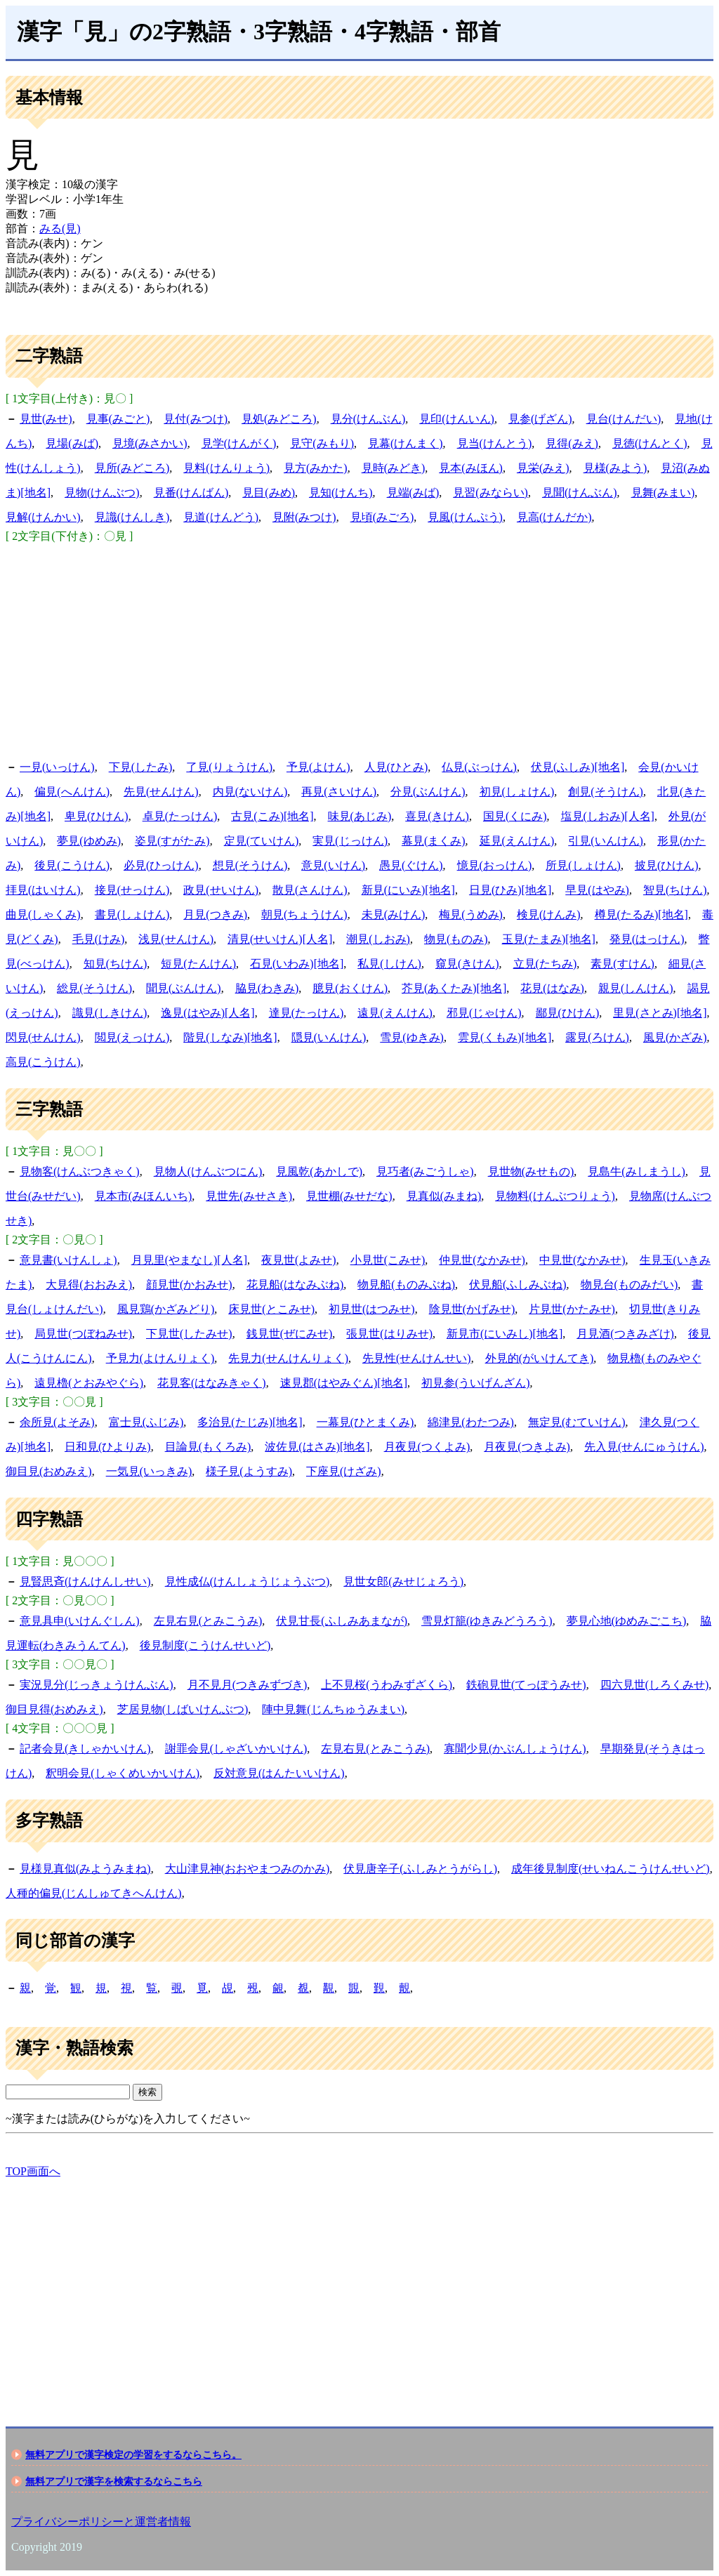  What do you see at coordinates (94, 1893) in the screenshot?
I see `人種的偏見(じんしゅてきへんけん)` at bounding box center [94, 1893].